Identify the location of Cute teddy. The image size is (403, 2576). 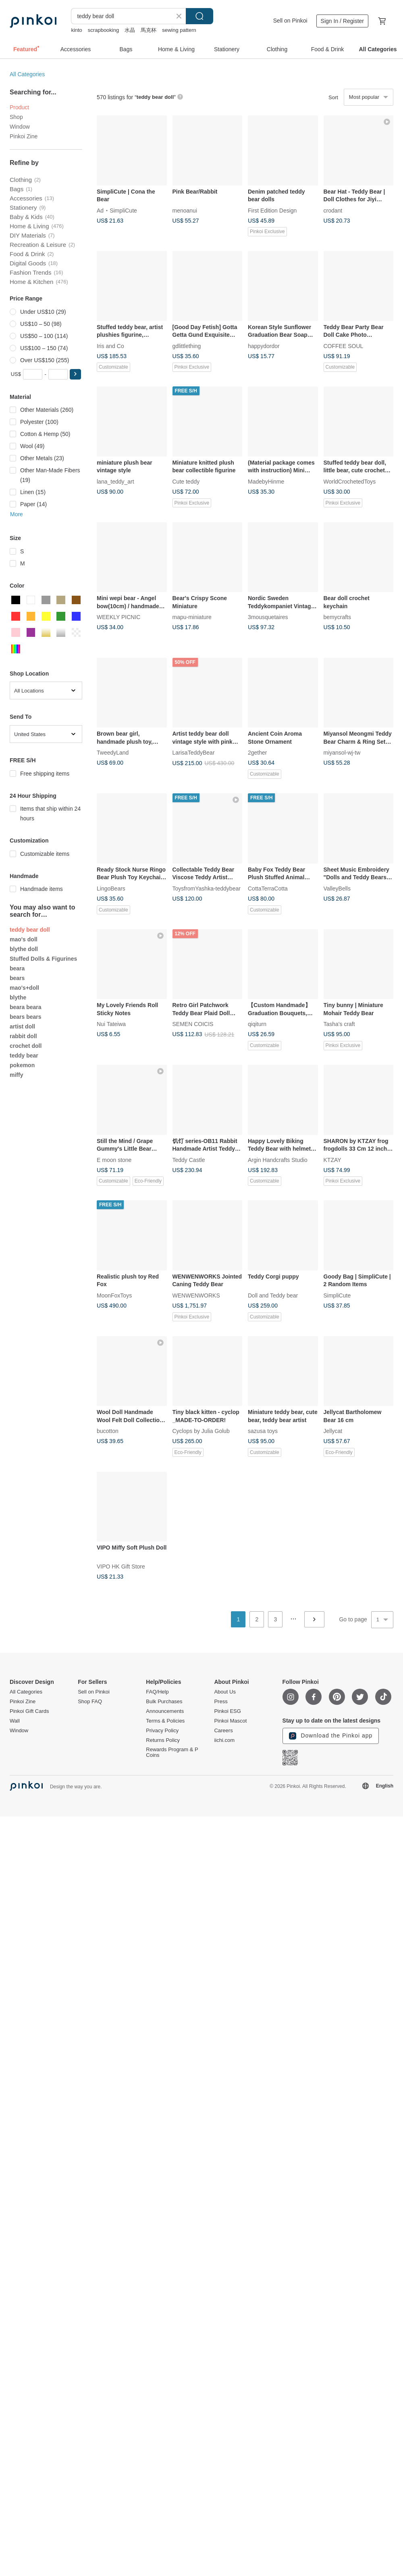
(186, 481).